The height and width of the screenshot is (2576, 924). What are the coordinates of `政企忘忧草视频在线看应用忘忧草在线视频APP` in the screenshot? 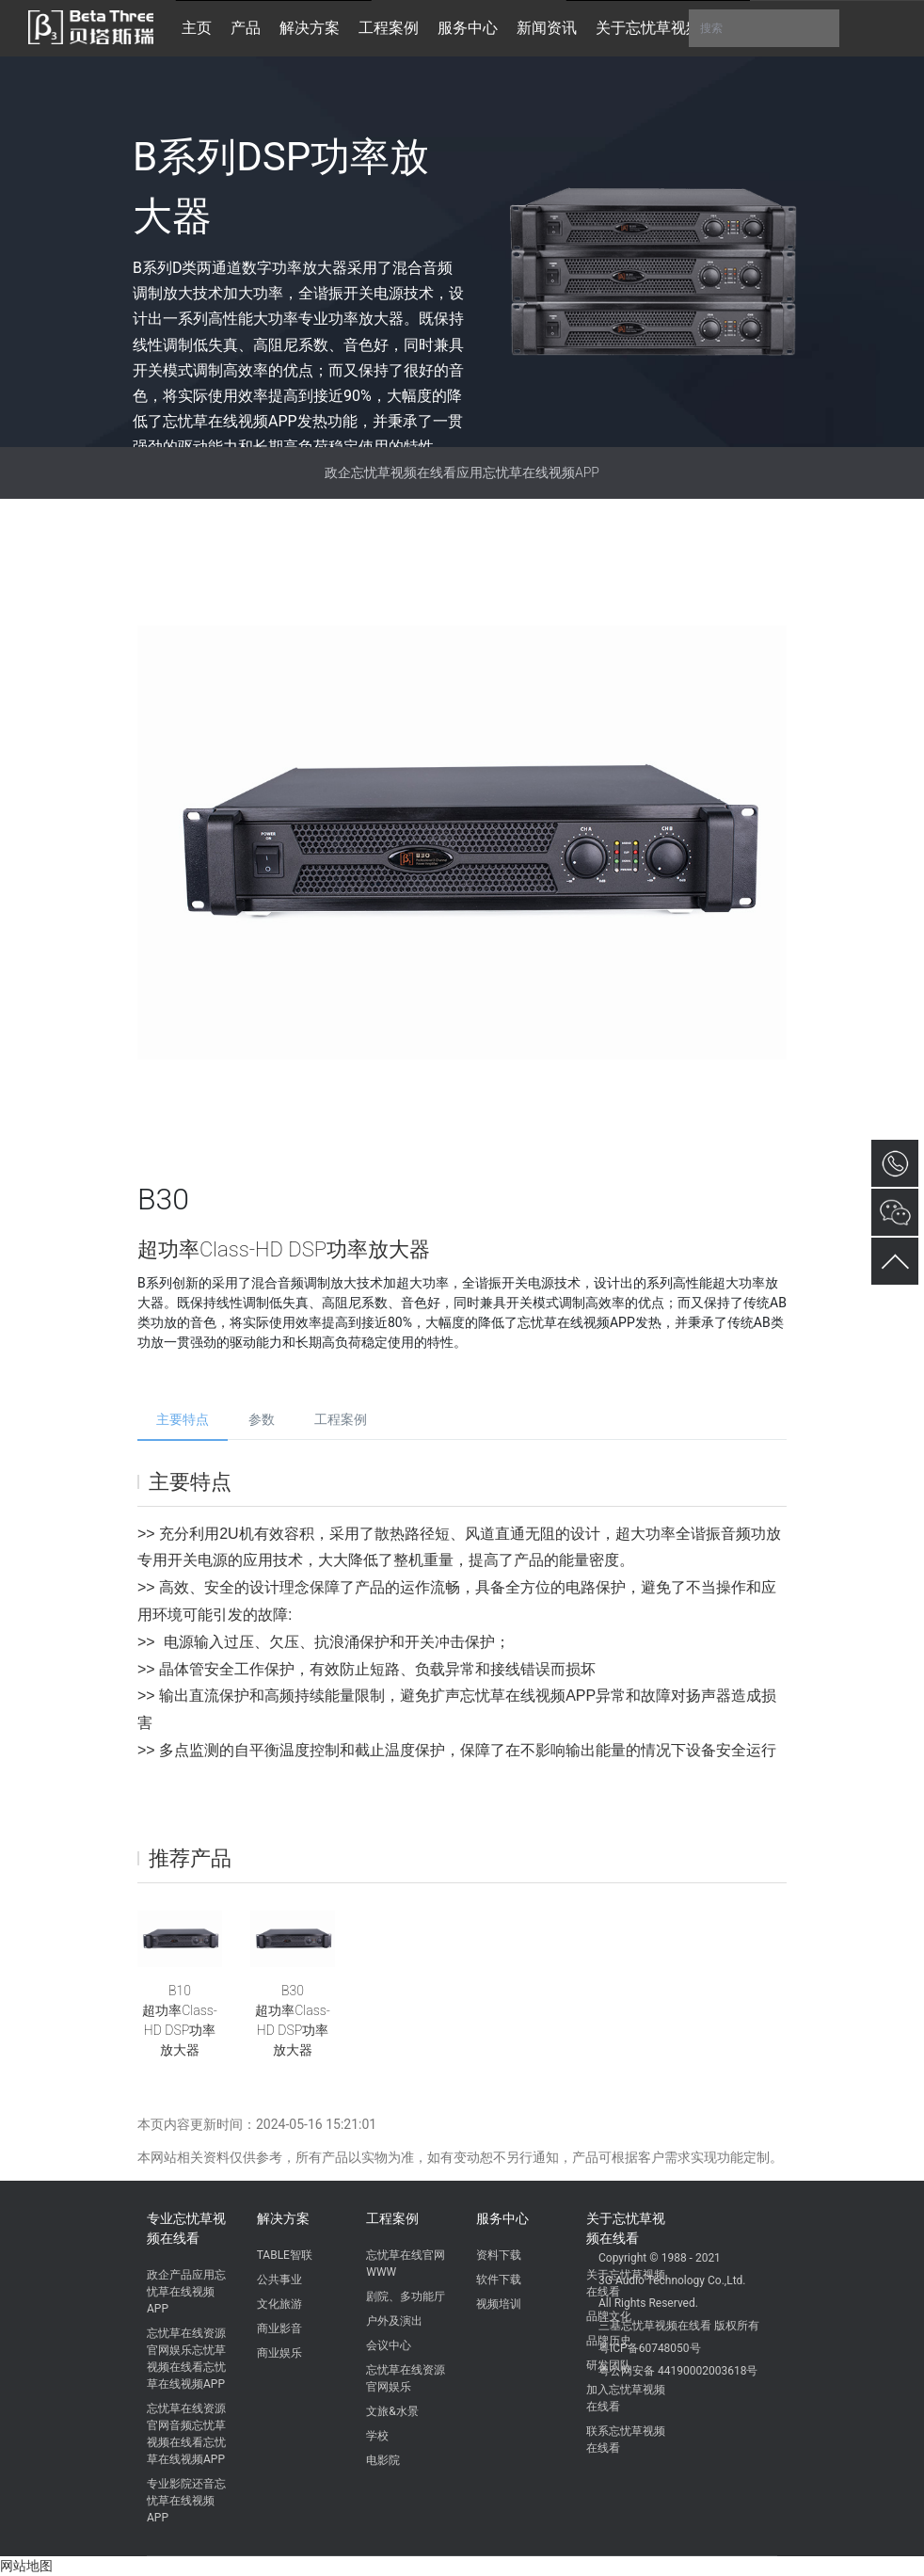 It's located at (462, 472).